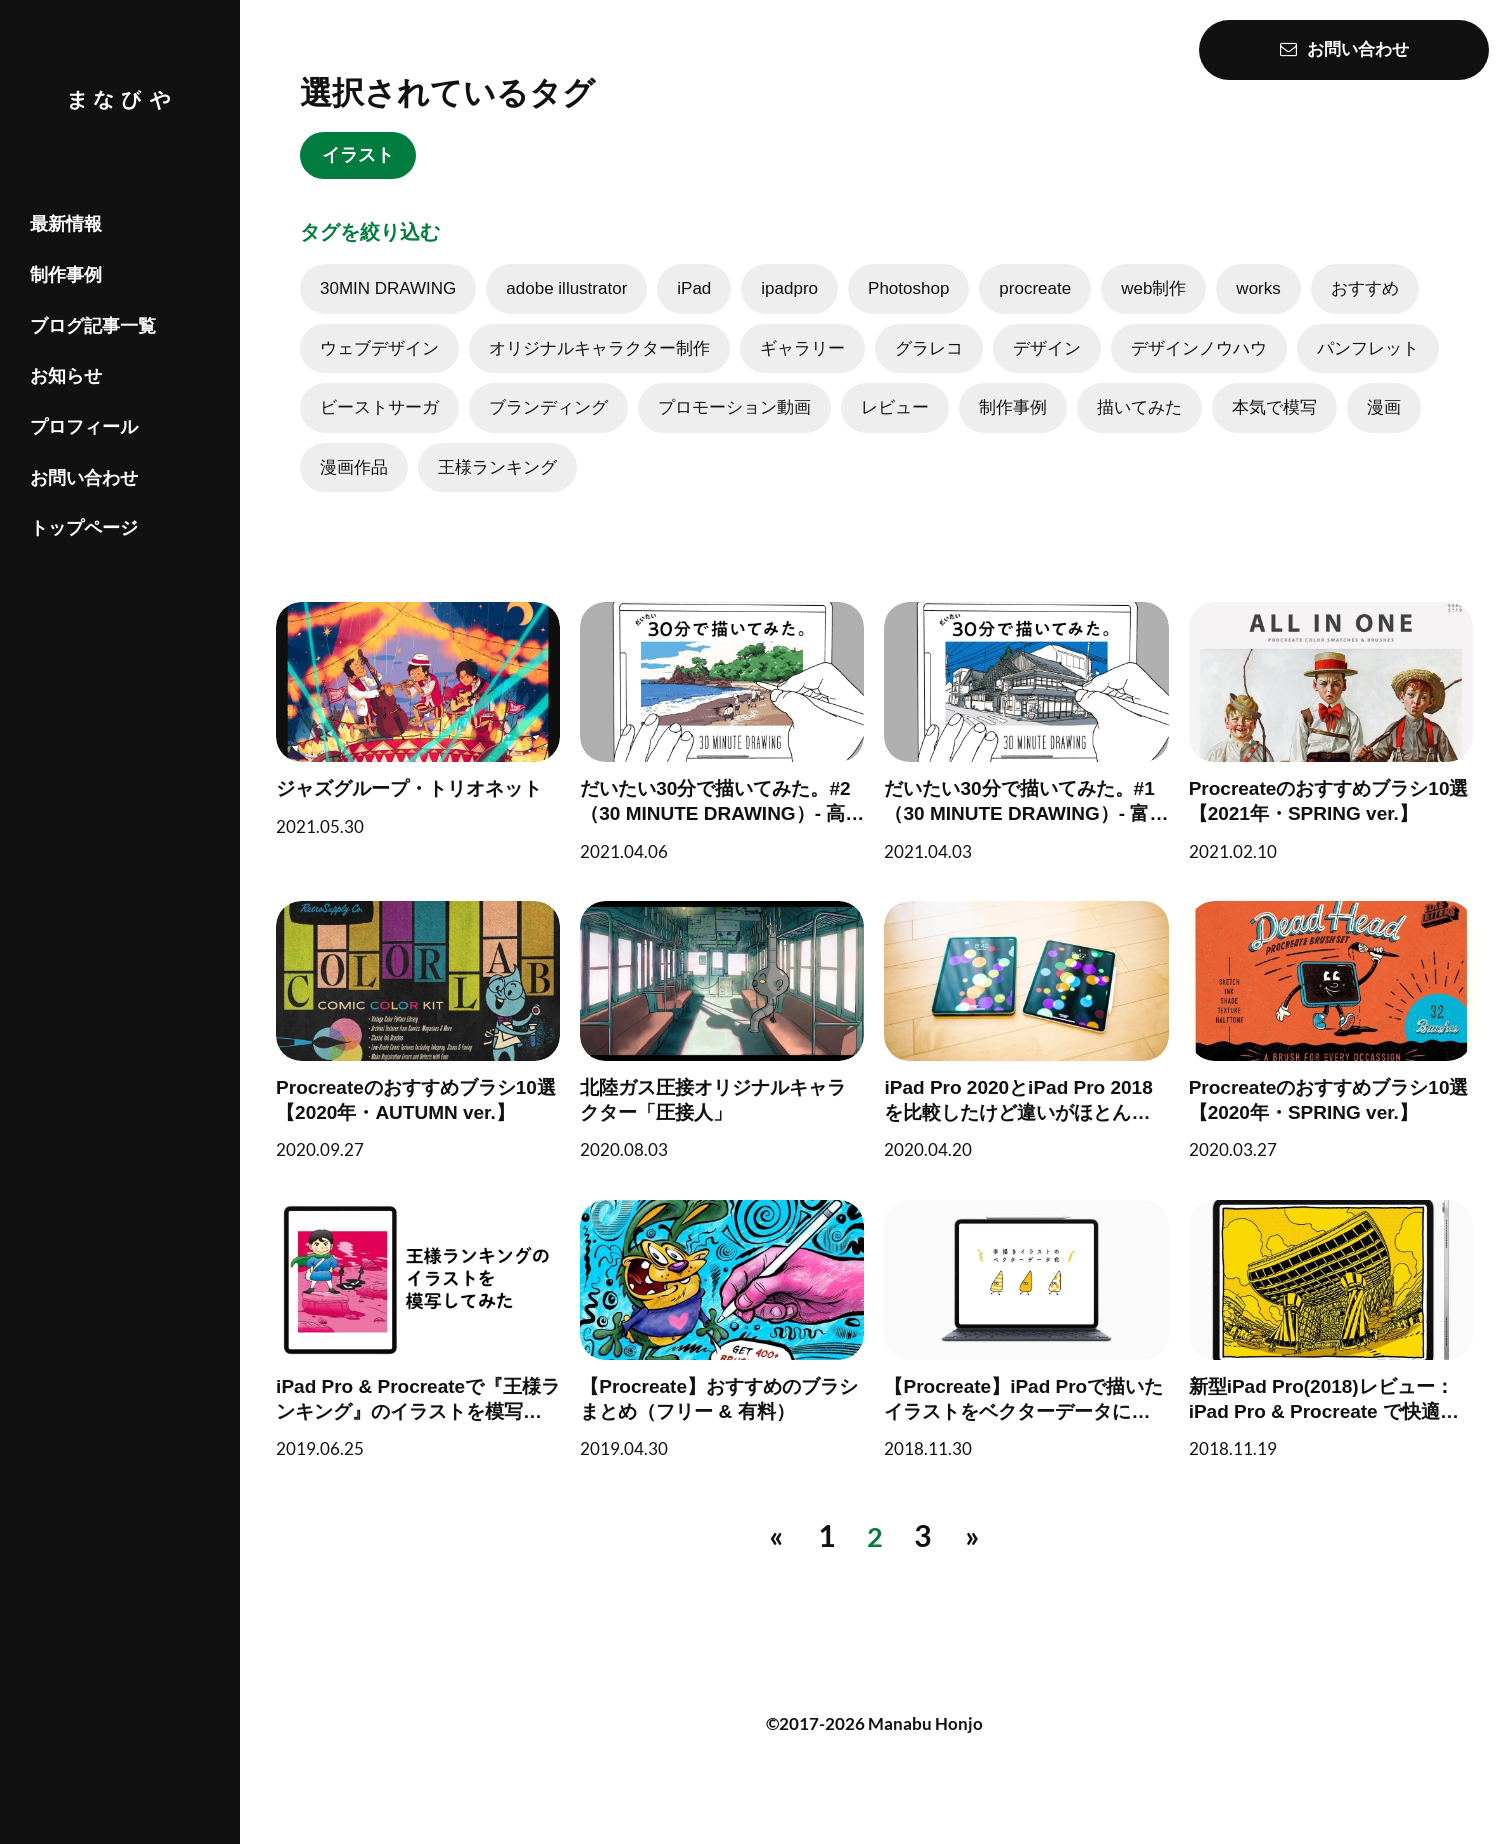 Image resolution: width=1509 pixels, height=1844 pixels. I want to click on デザインノウハウ, so click(1199, 371).